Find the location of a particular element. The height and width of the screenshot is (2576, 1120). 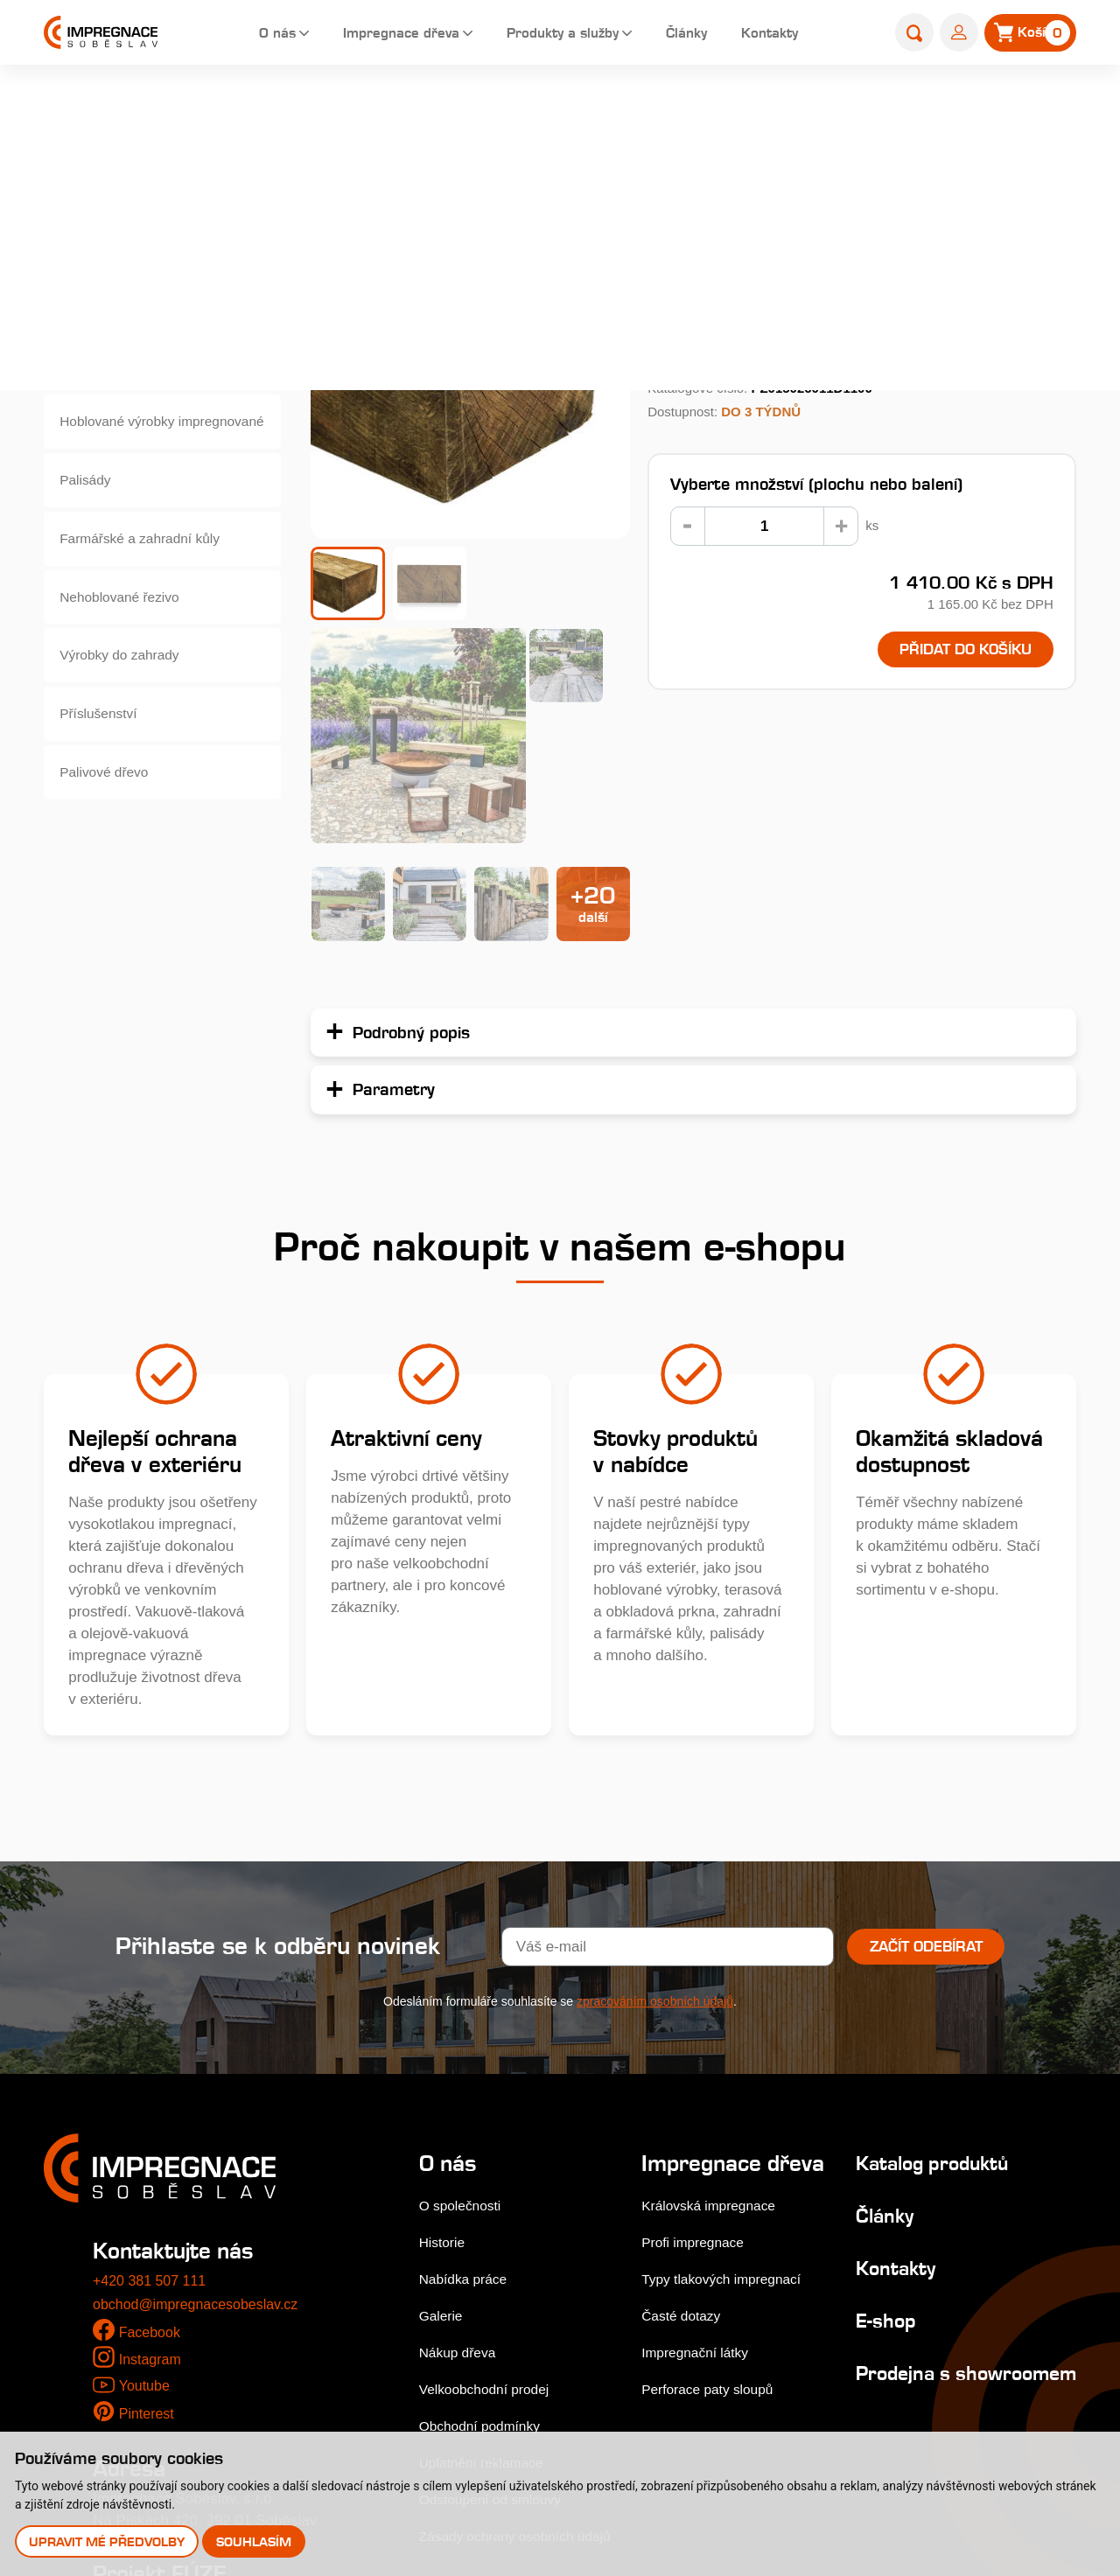

Upravit mé předvolby [button] is located at coordinates (108, 2540).